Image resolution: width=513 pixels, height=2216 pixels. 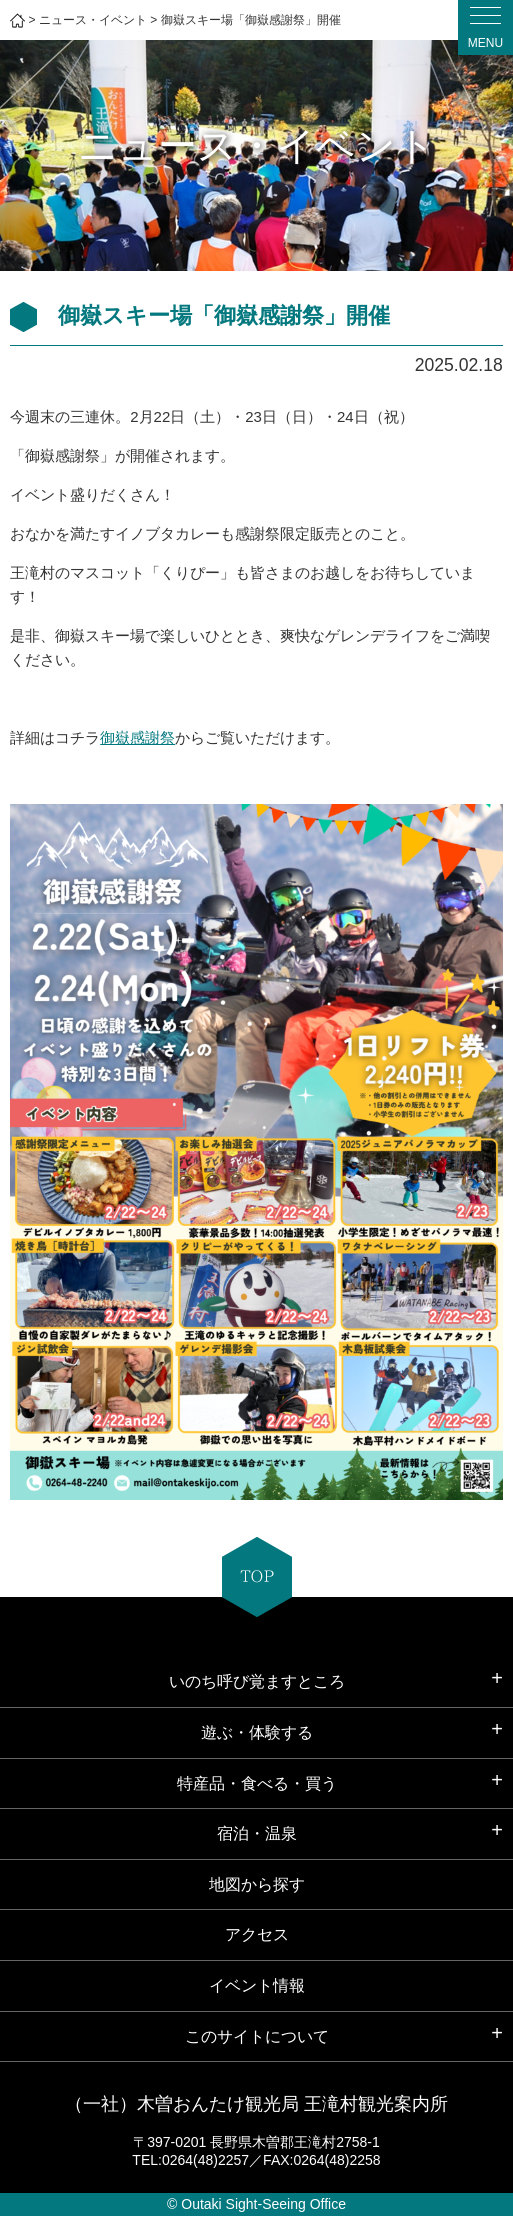 I want to click on 御嶽スキー場「御嶽感謝祭」開催, so click(x=251, y=20).